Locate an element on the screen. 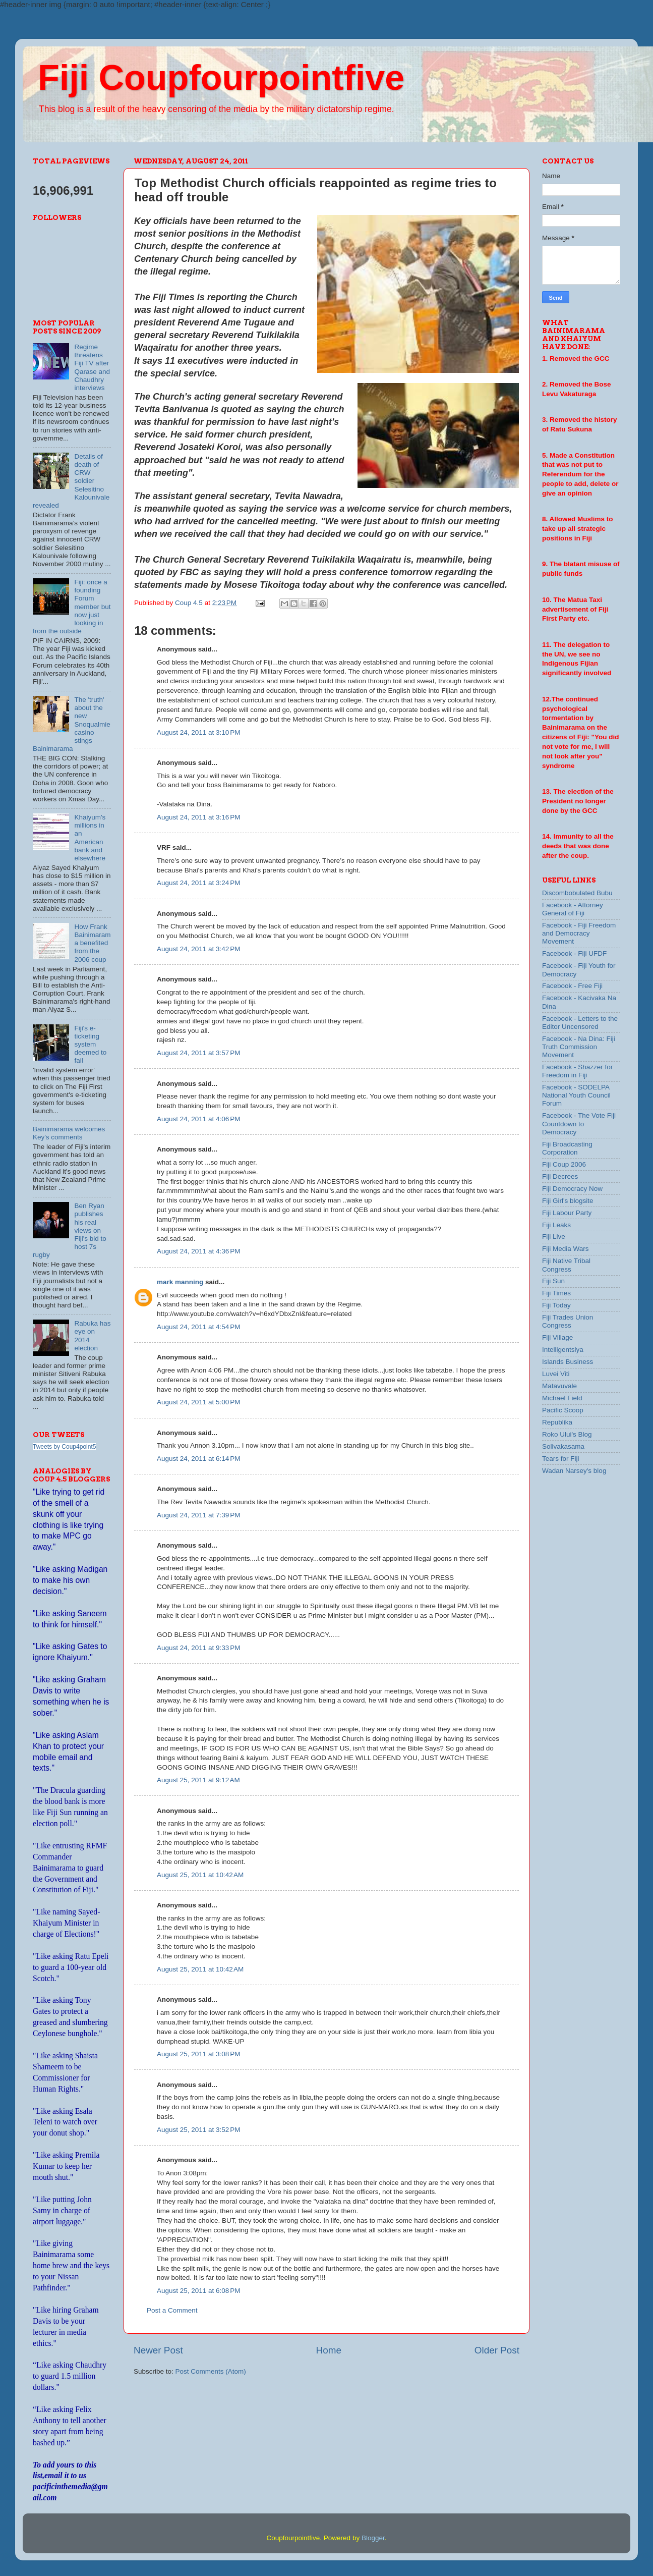 This screenshot has width=653, height=2576. Fiji Labour Party is located at coordinates (566, 1213).